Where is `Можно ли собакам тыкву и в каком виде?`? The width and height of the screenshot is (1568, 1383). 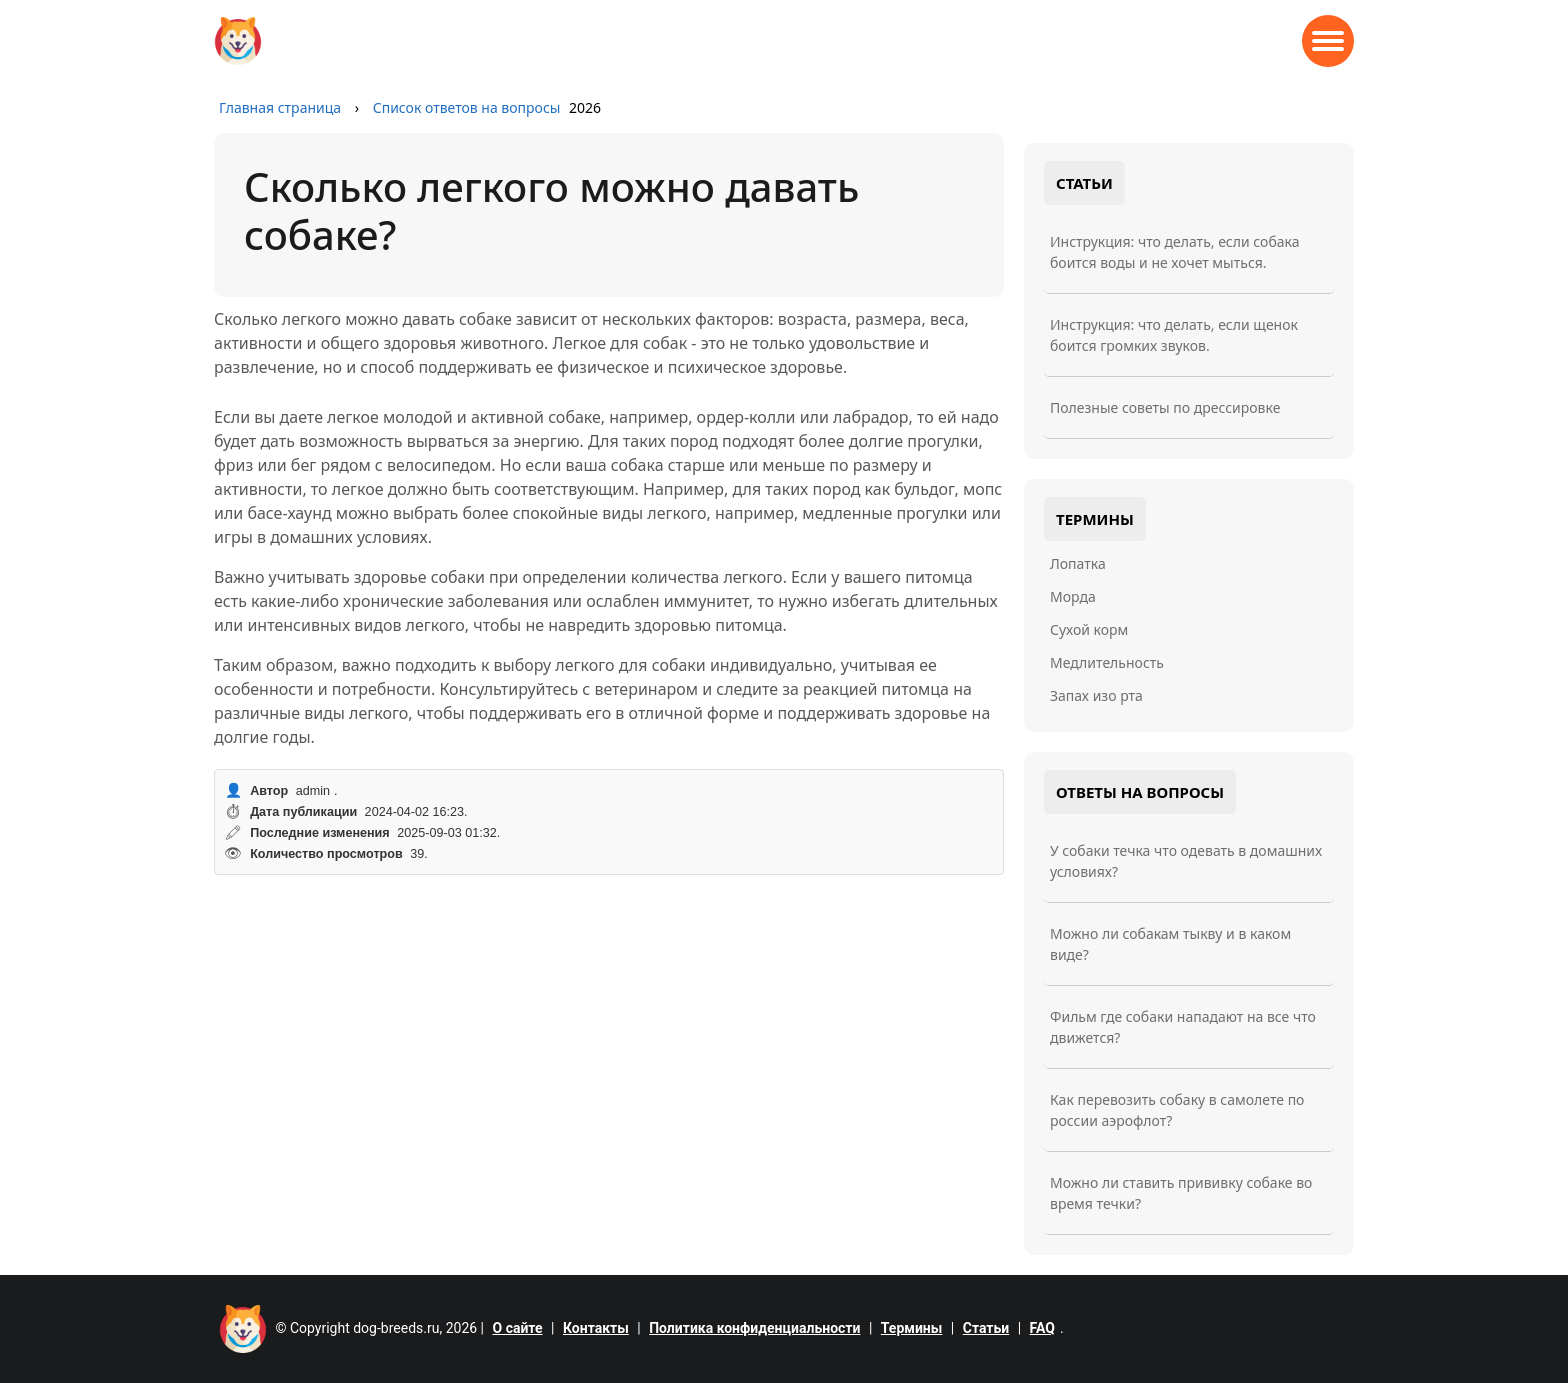
Можно ли собакам тыкву и в каком виде? is located at coordinates (1170, 944).